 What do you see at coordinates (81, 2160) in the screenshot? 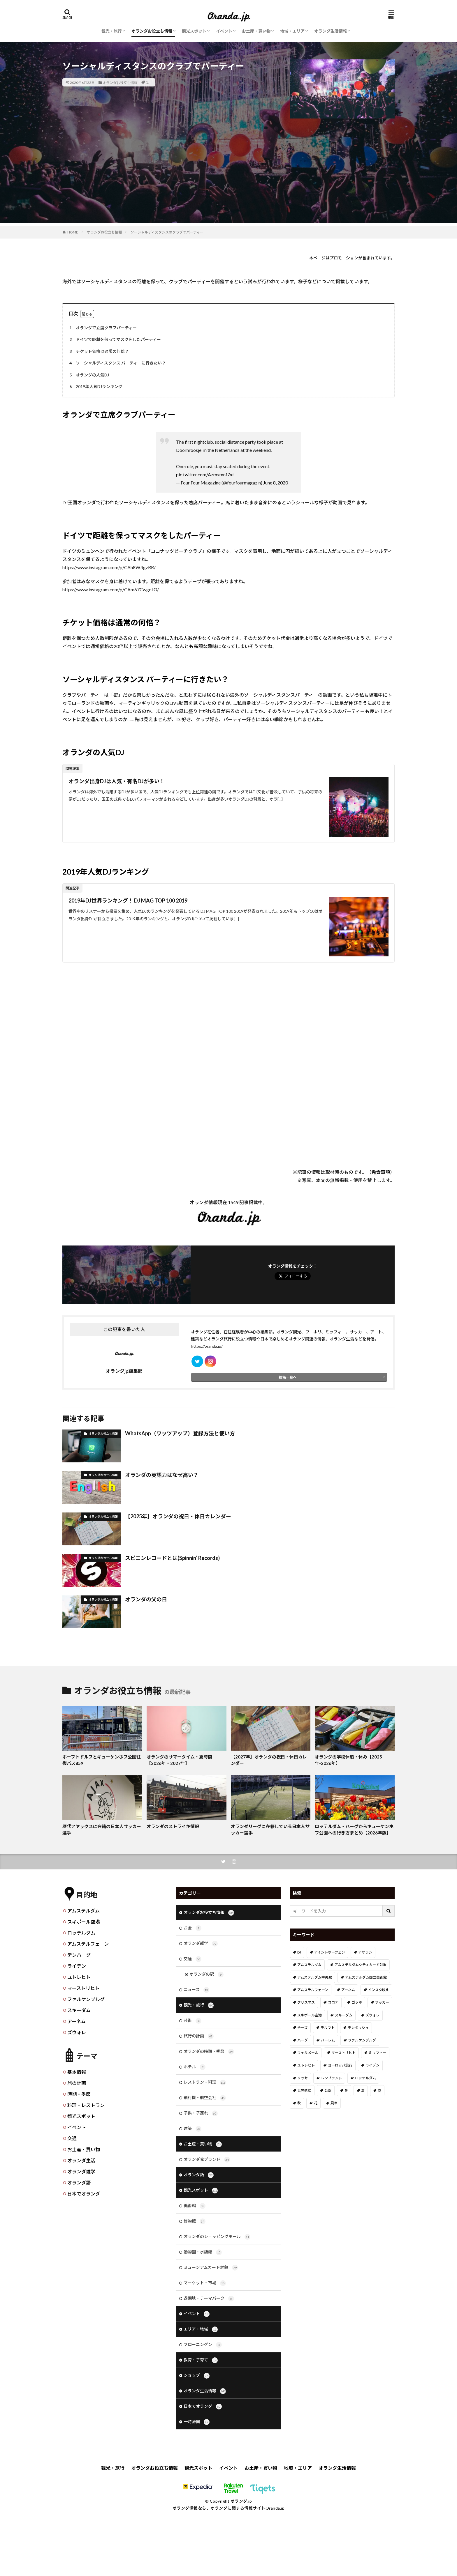
I see `オランダ生活` at bounding box center [81, 2160].